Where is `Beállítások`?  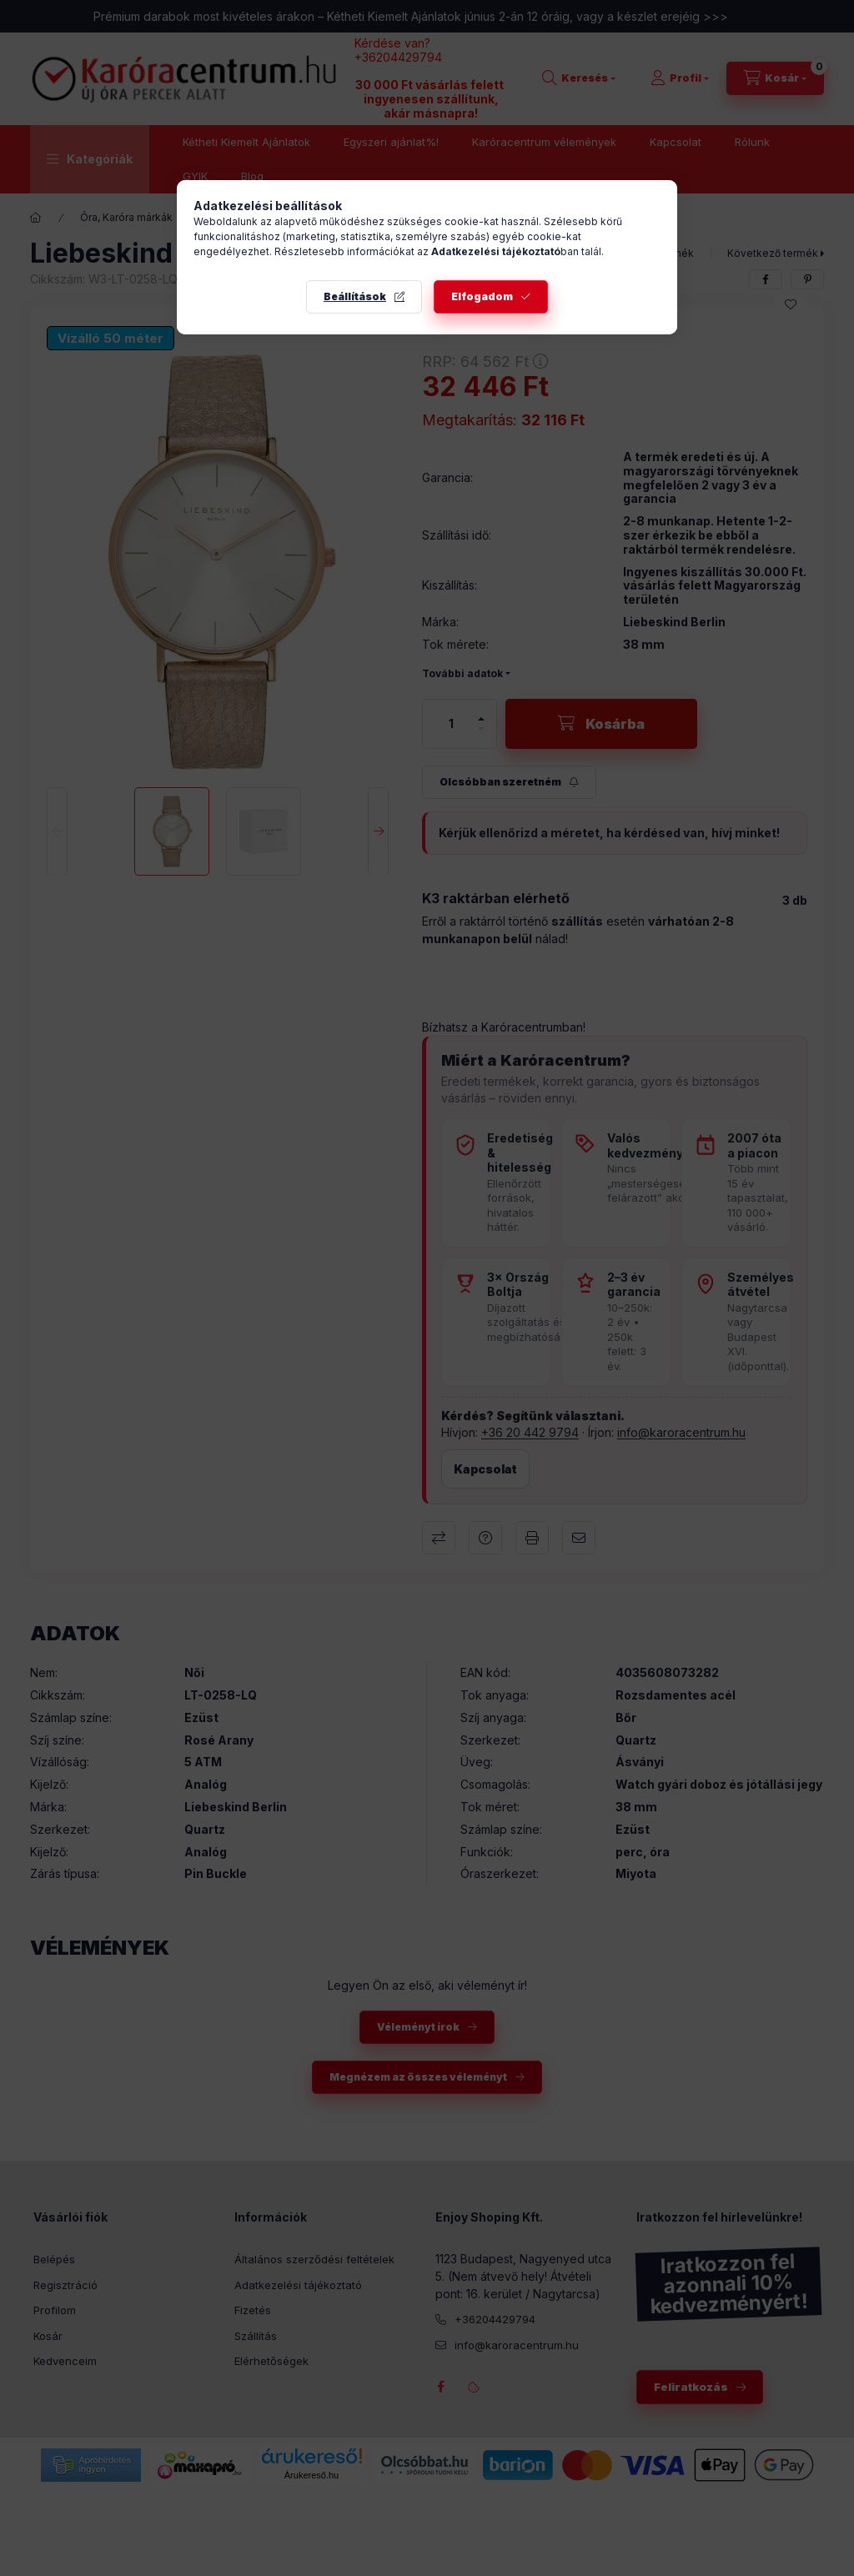 Beállítások is located at coordinates (355, 296).